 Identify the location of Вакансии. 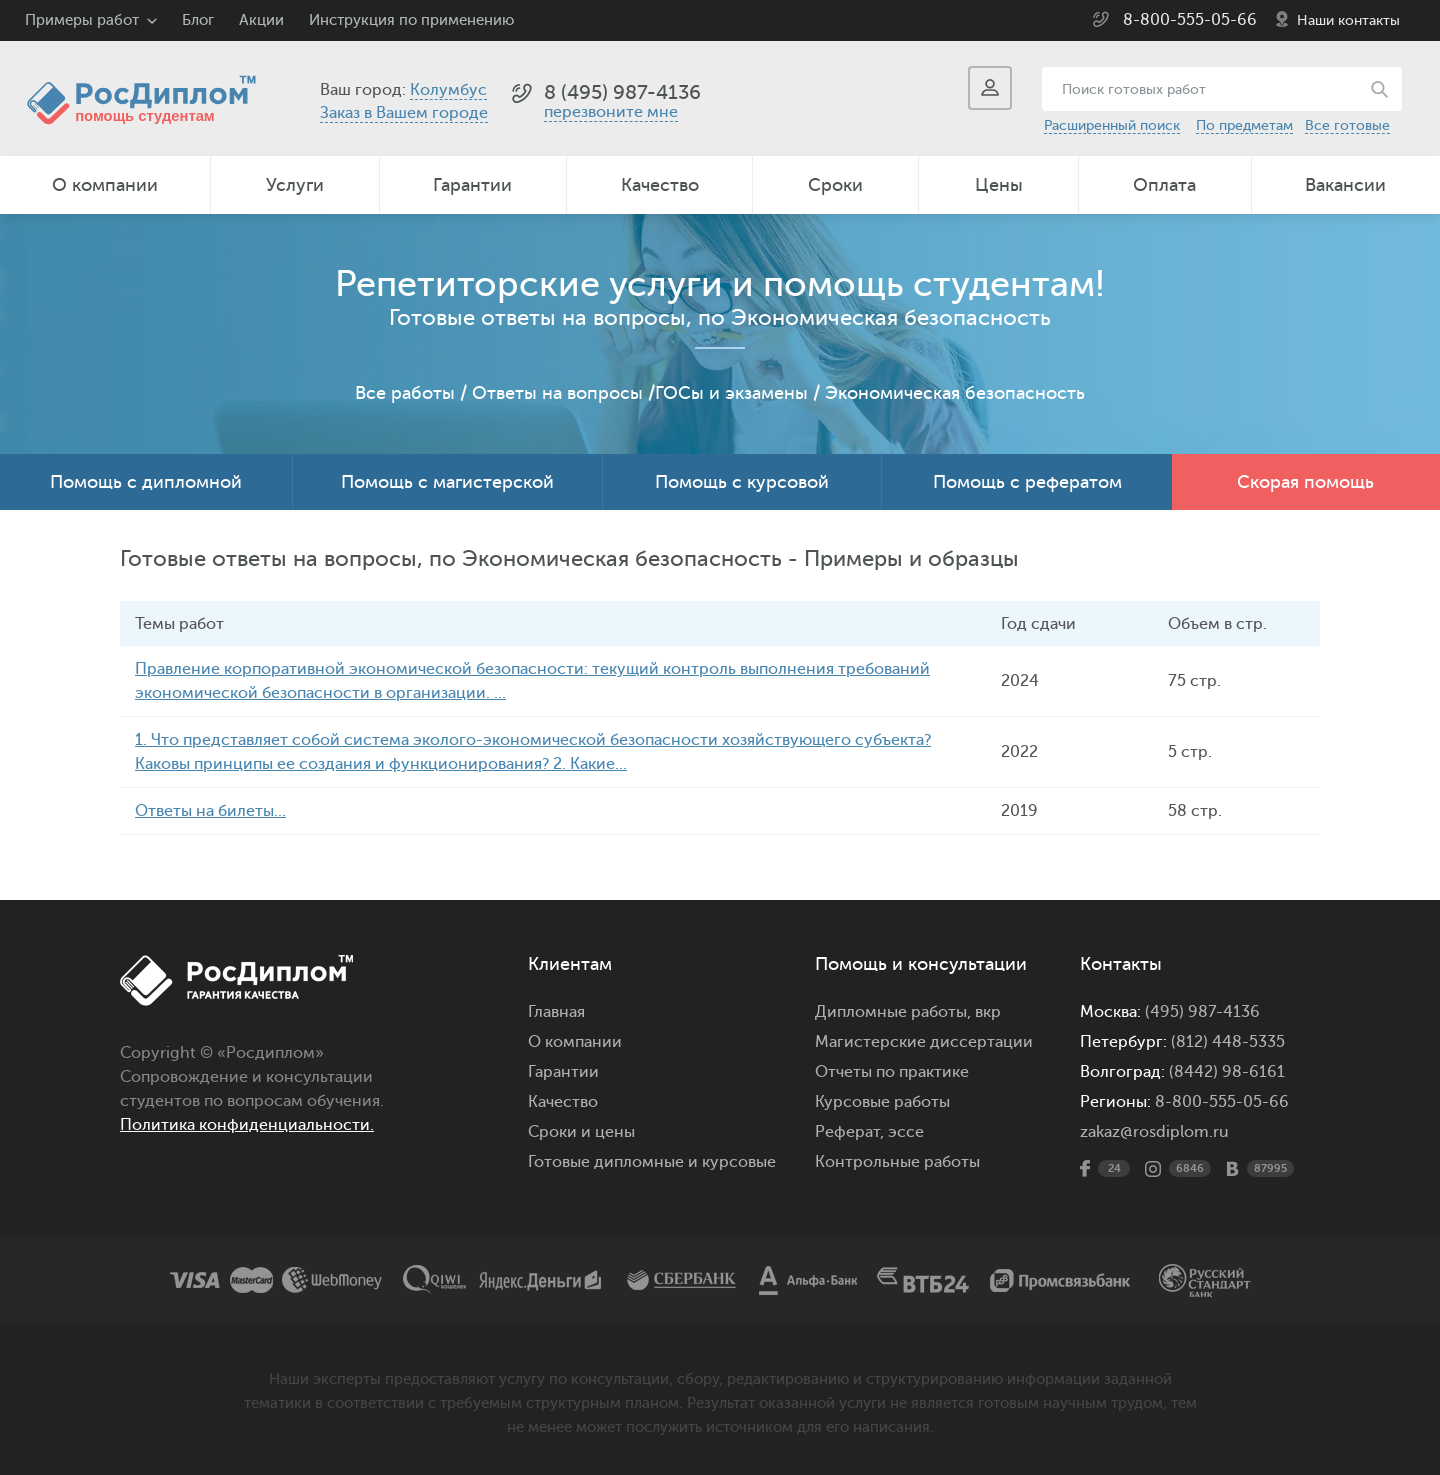
(1345, 185).